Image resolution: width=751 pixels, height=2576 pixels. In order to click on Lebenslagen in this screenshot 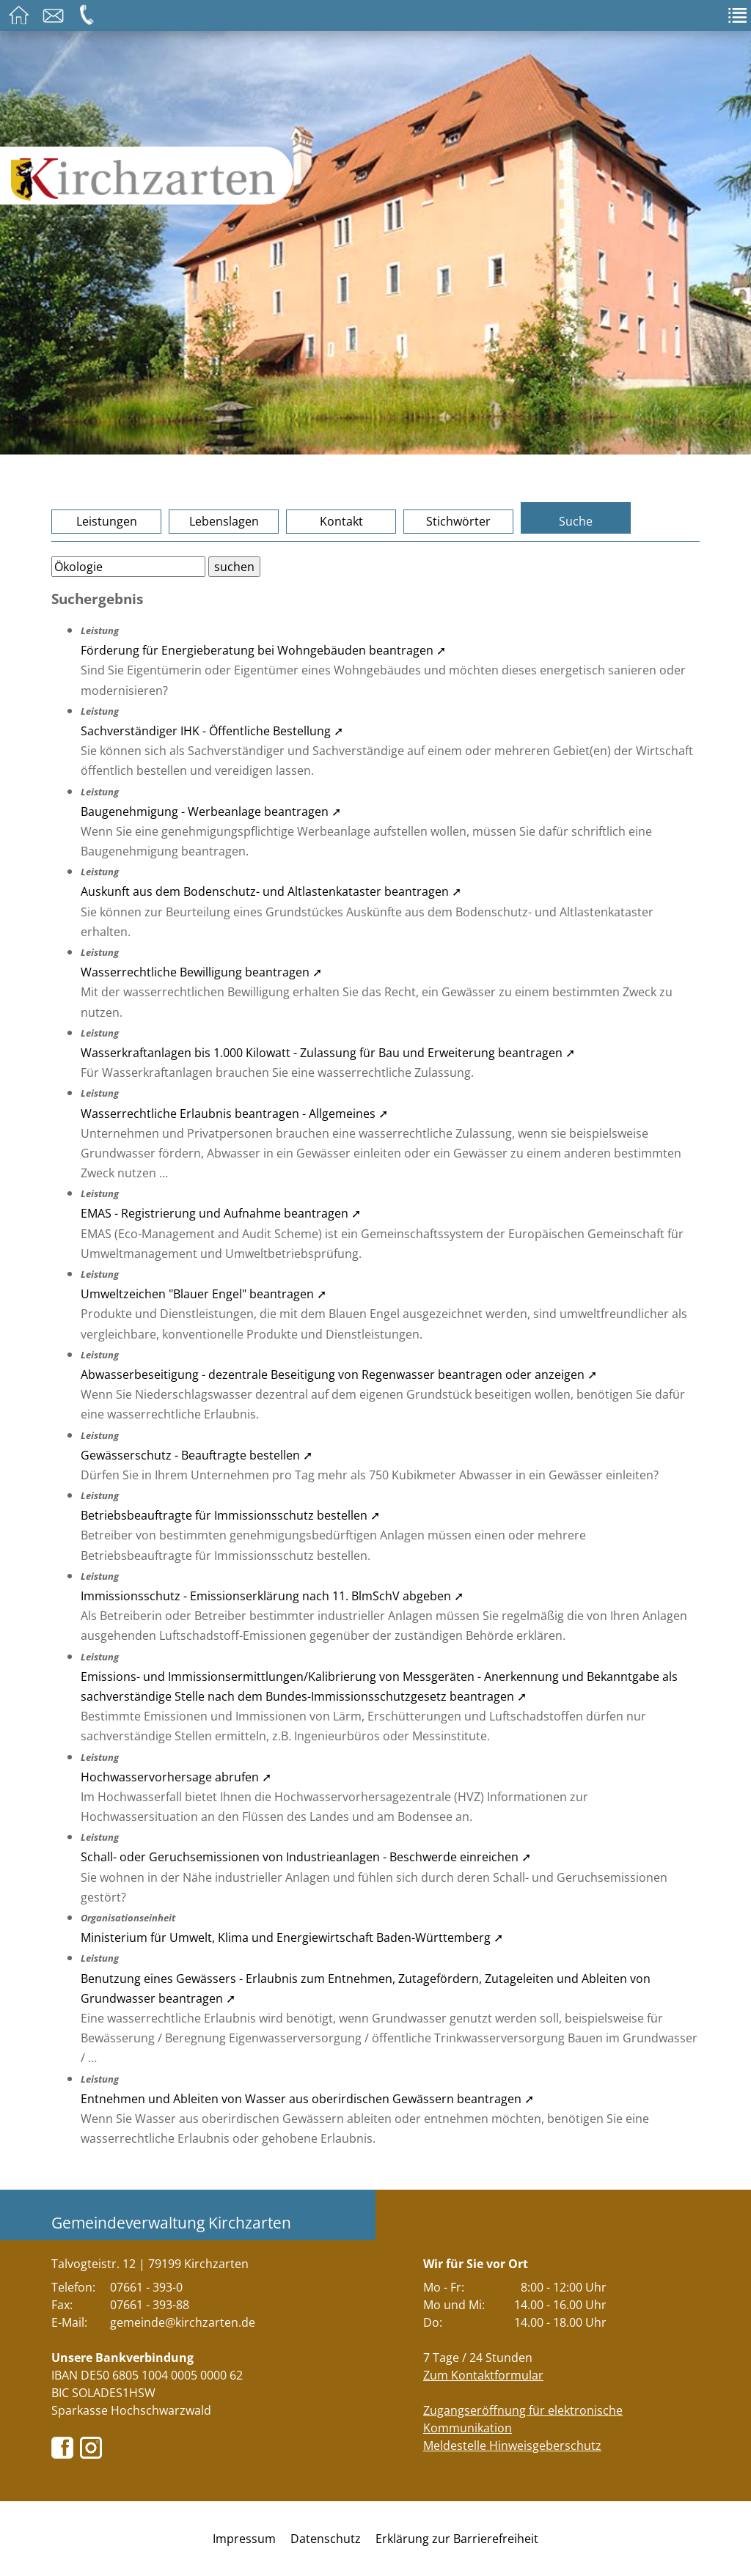, I will do `click(224, 521)`.